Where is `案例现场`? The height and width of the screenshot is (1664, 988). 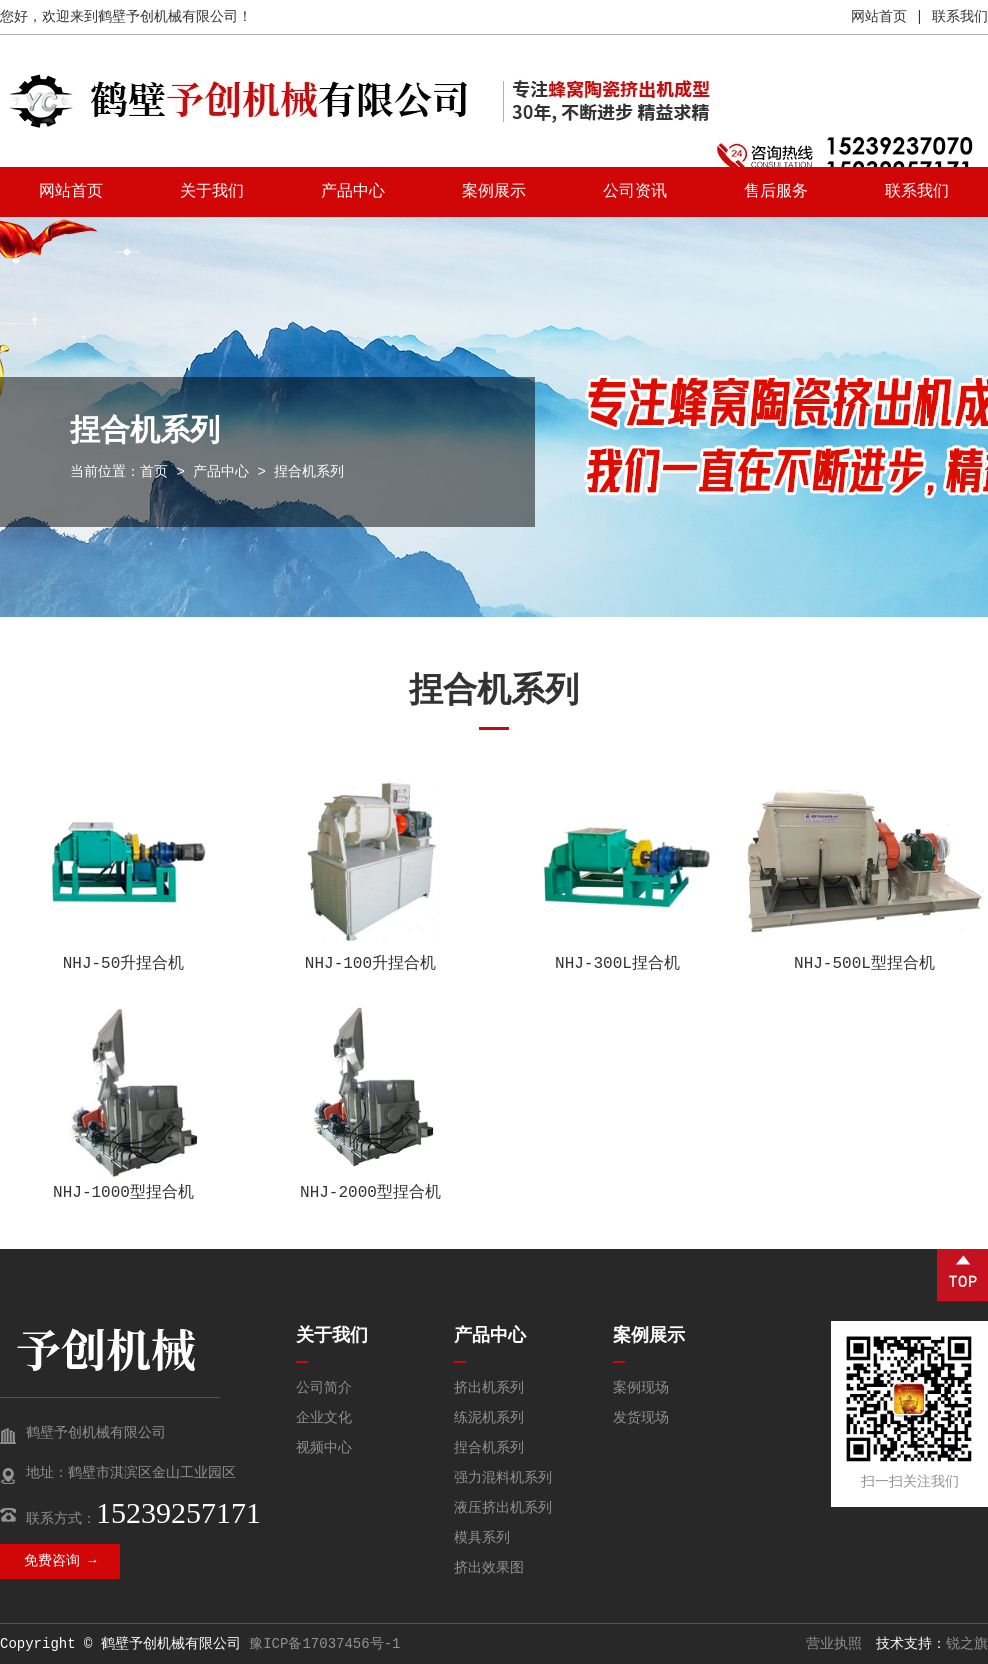
案例现场 is located at coordinates (641, 1388).